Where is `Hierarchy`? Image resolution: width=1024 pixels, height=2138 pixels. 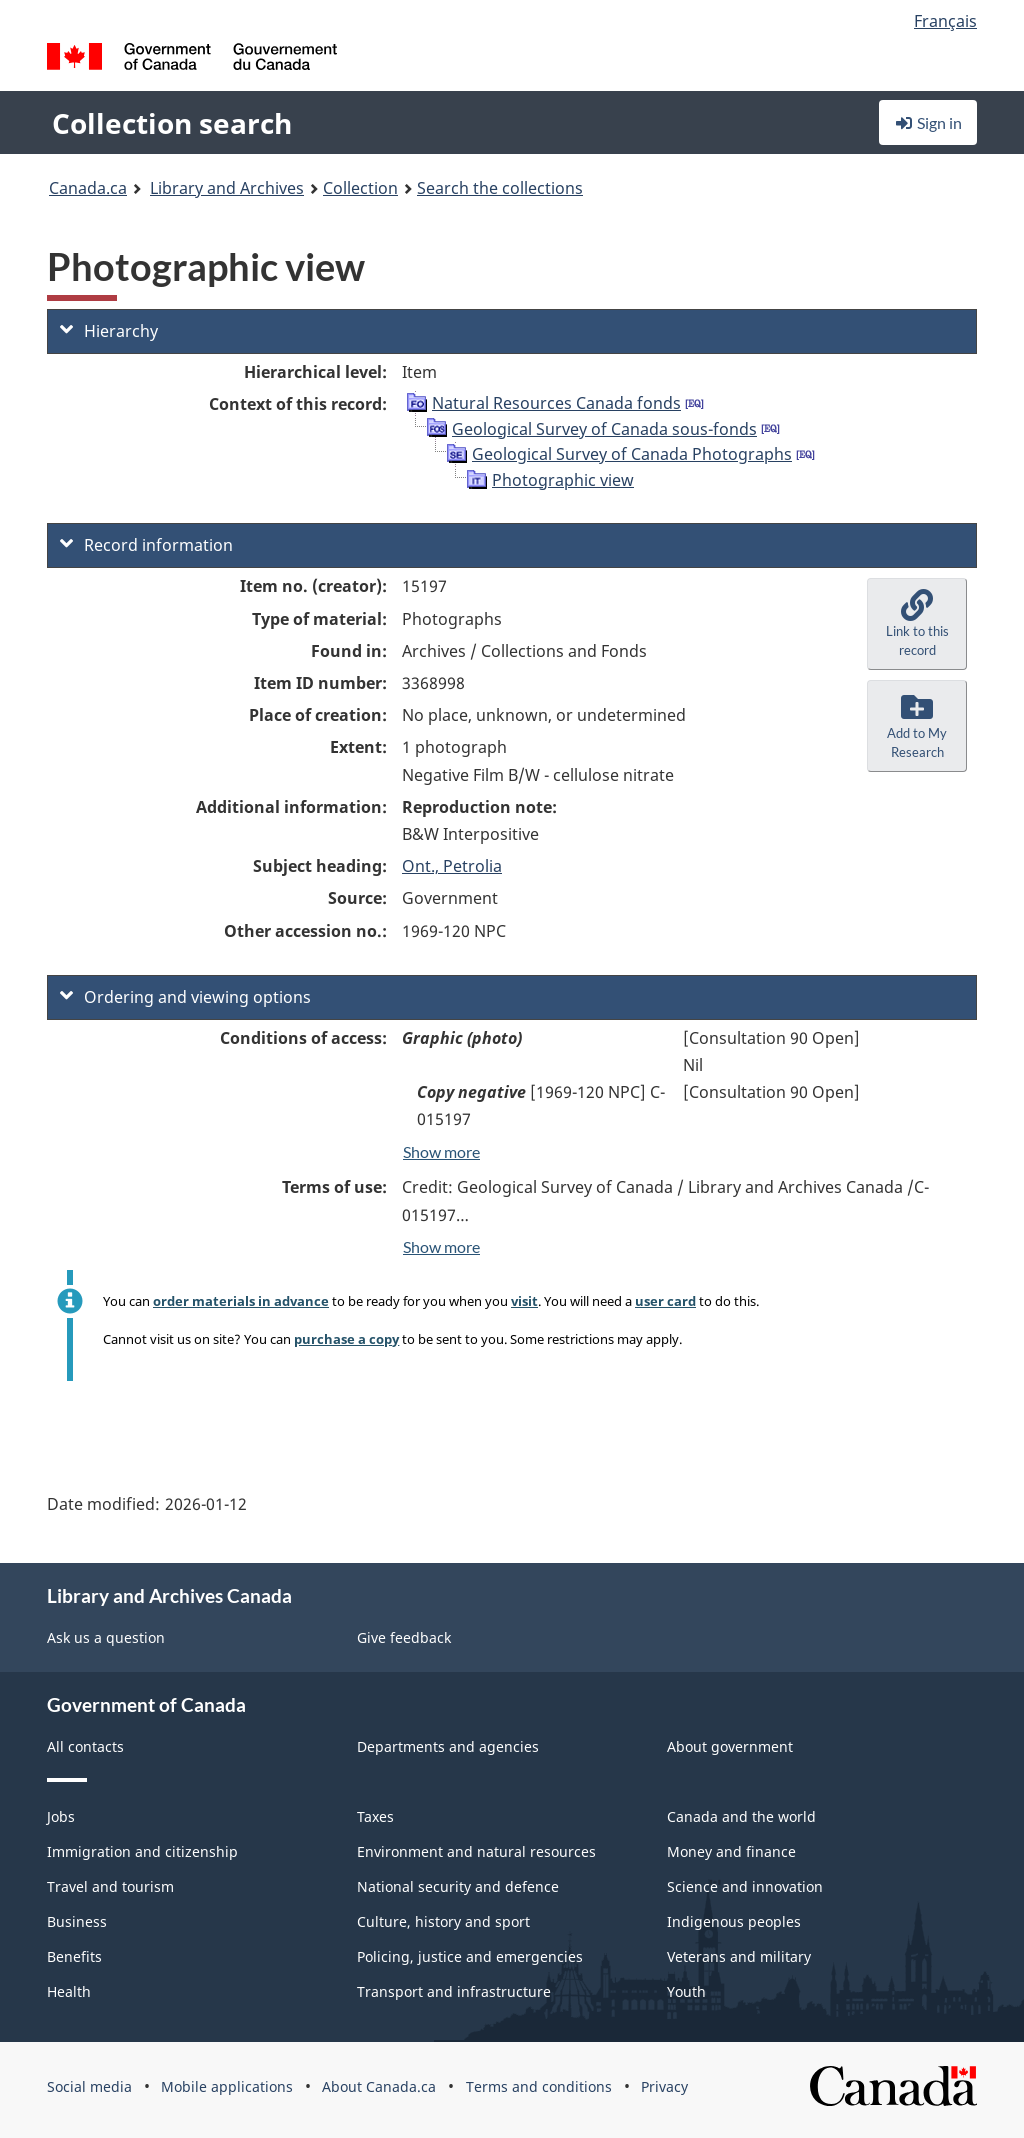
Hierarchy is located at coordinates (109, 331).